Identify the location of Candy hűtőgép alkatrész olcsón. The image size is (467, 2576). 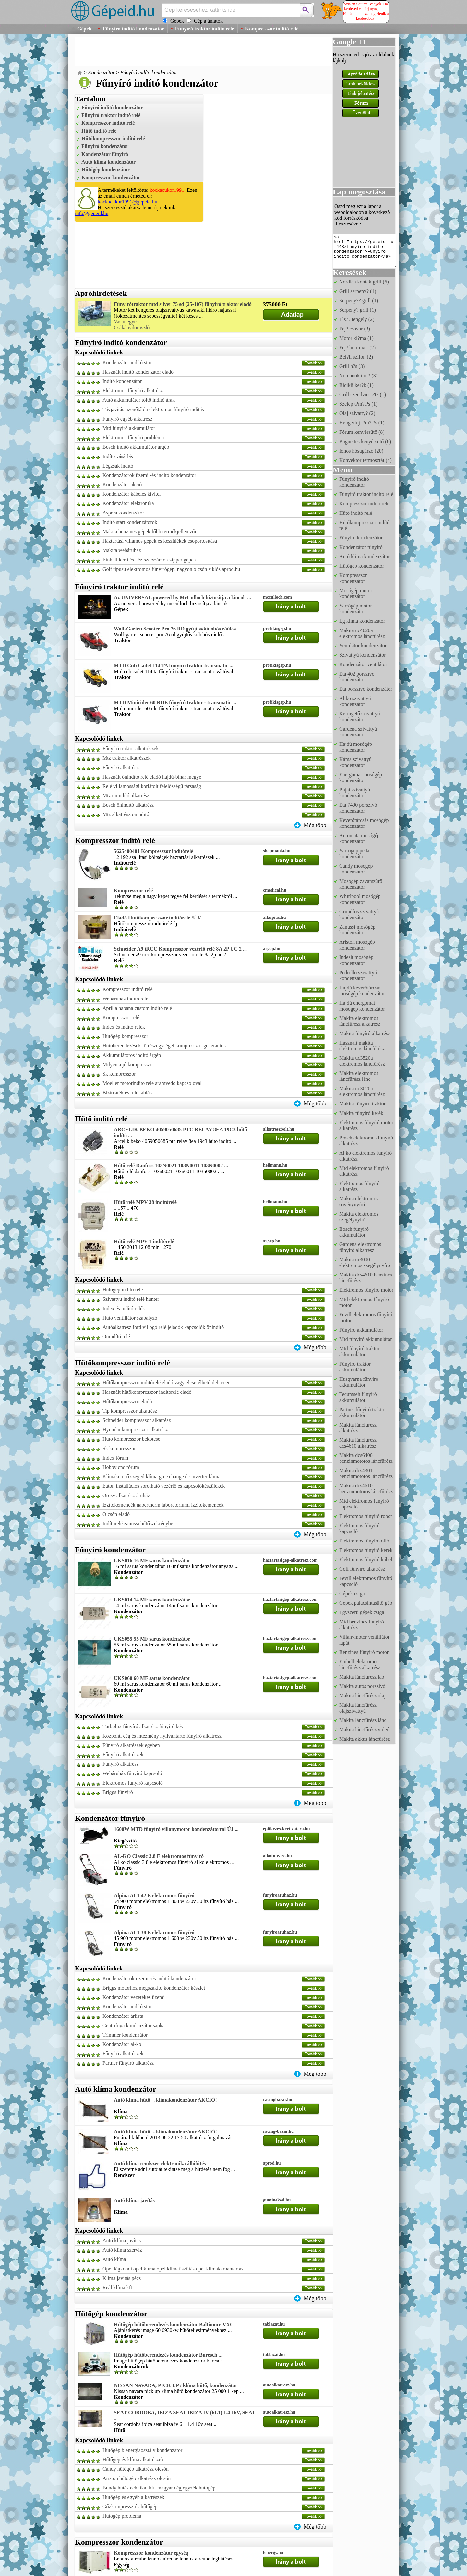
(135, 2469).